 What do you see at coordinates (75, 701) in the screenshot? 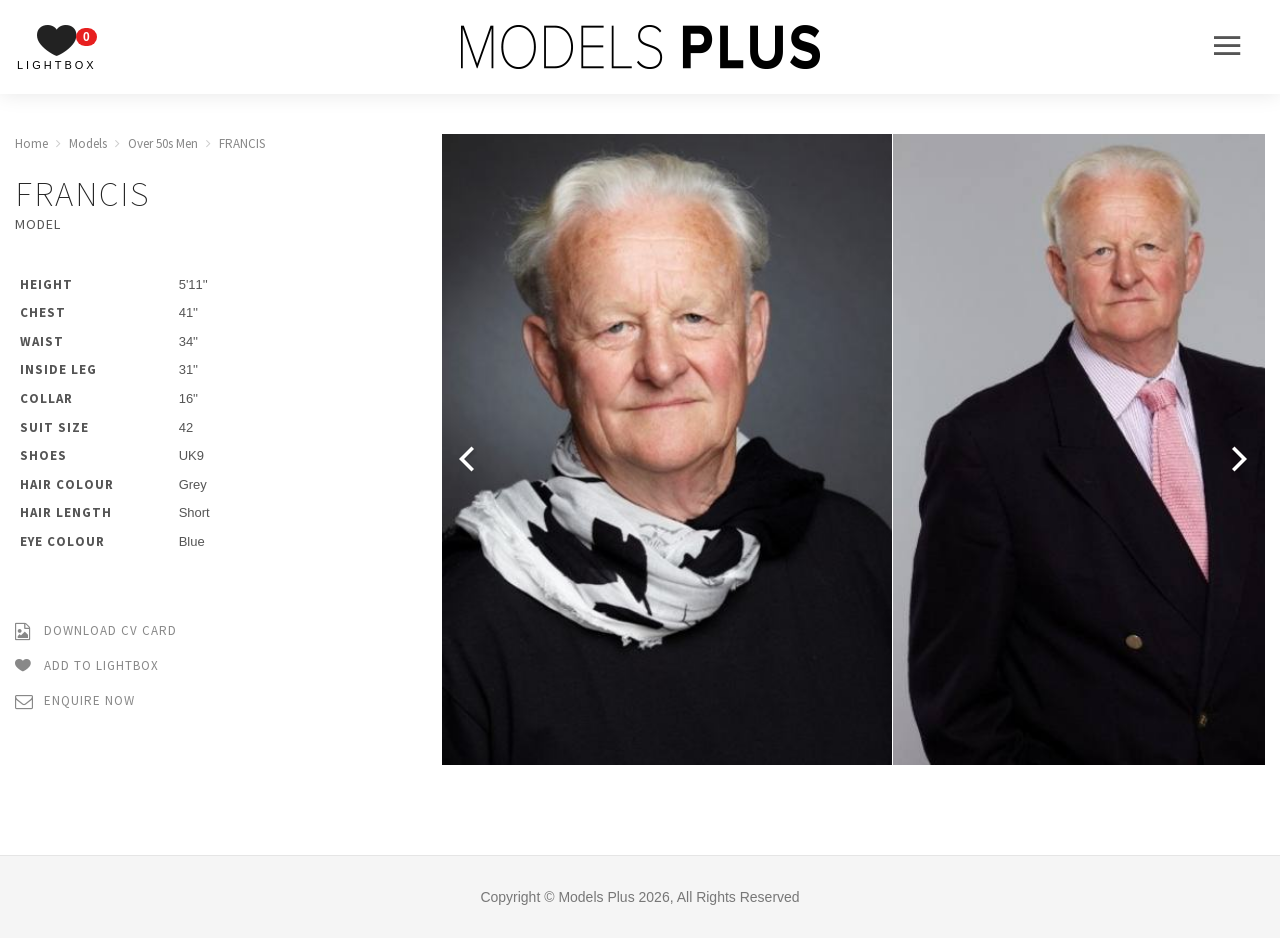
I see `Enquire Now` at bounding box center [75, 701].